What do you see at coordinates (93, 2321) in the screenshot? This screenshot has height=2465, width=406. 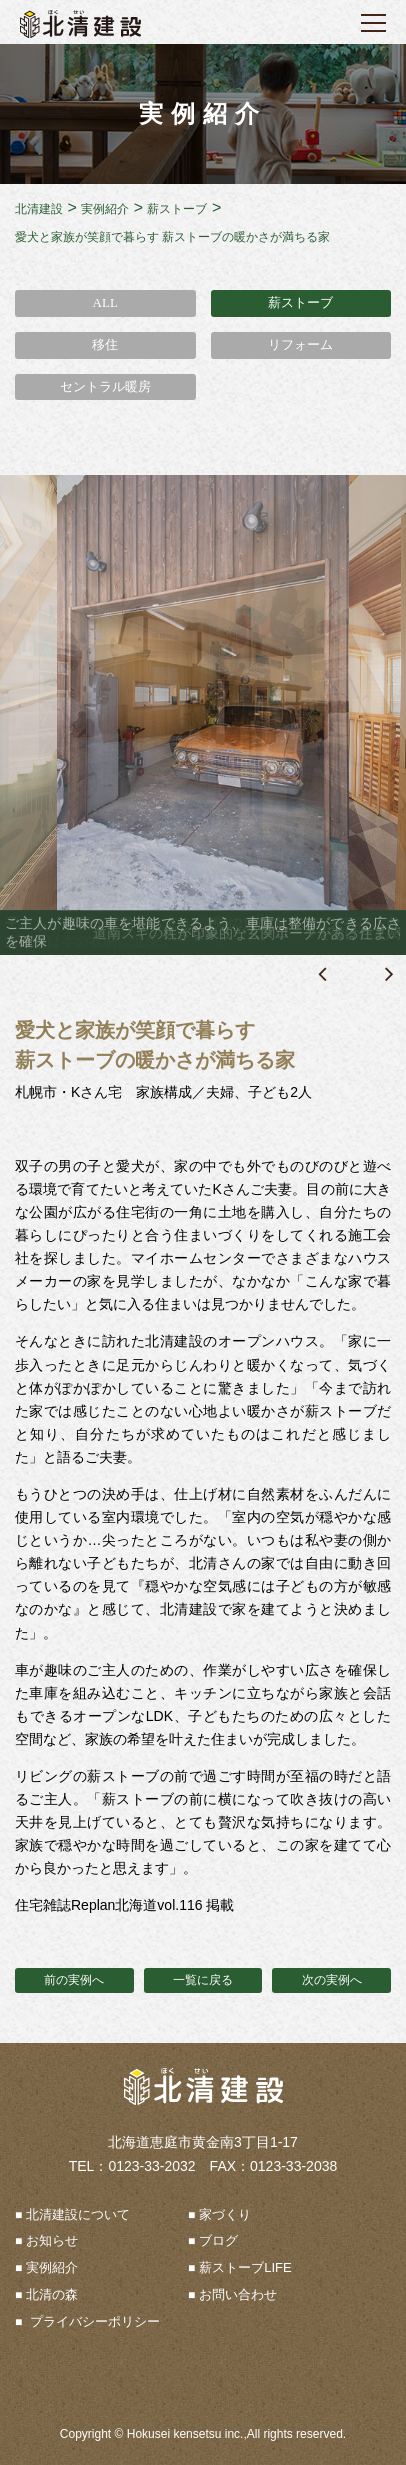 I see `プライバシーポリシー` at bounding box center [93, 2321].